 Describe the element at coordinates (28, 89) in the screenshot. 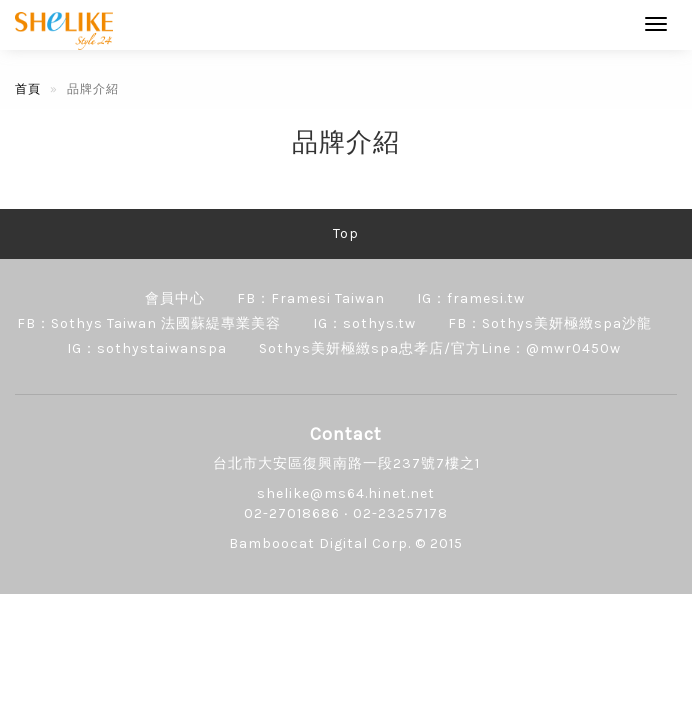

I see `首頁` at that location.